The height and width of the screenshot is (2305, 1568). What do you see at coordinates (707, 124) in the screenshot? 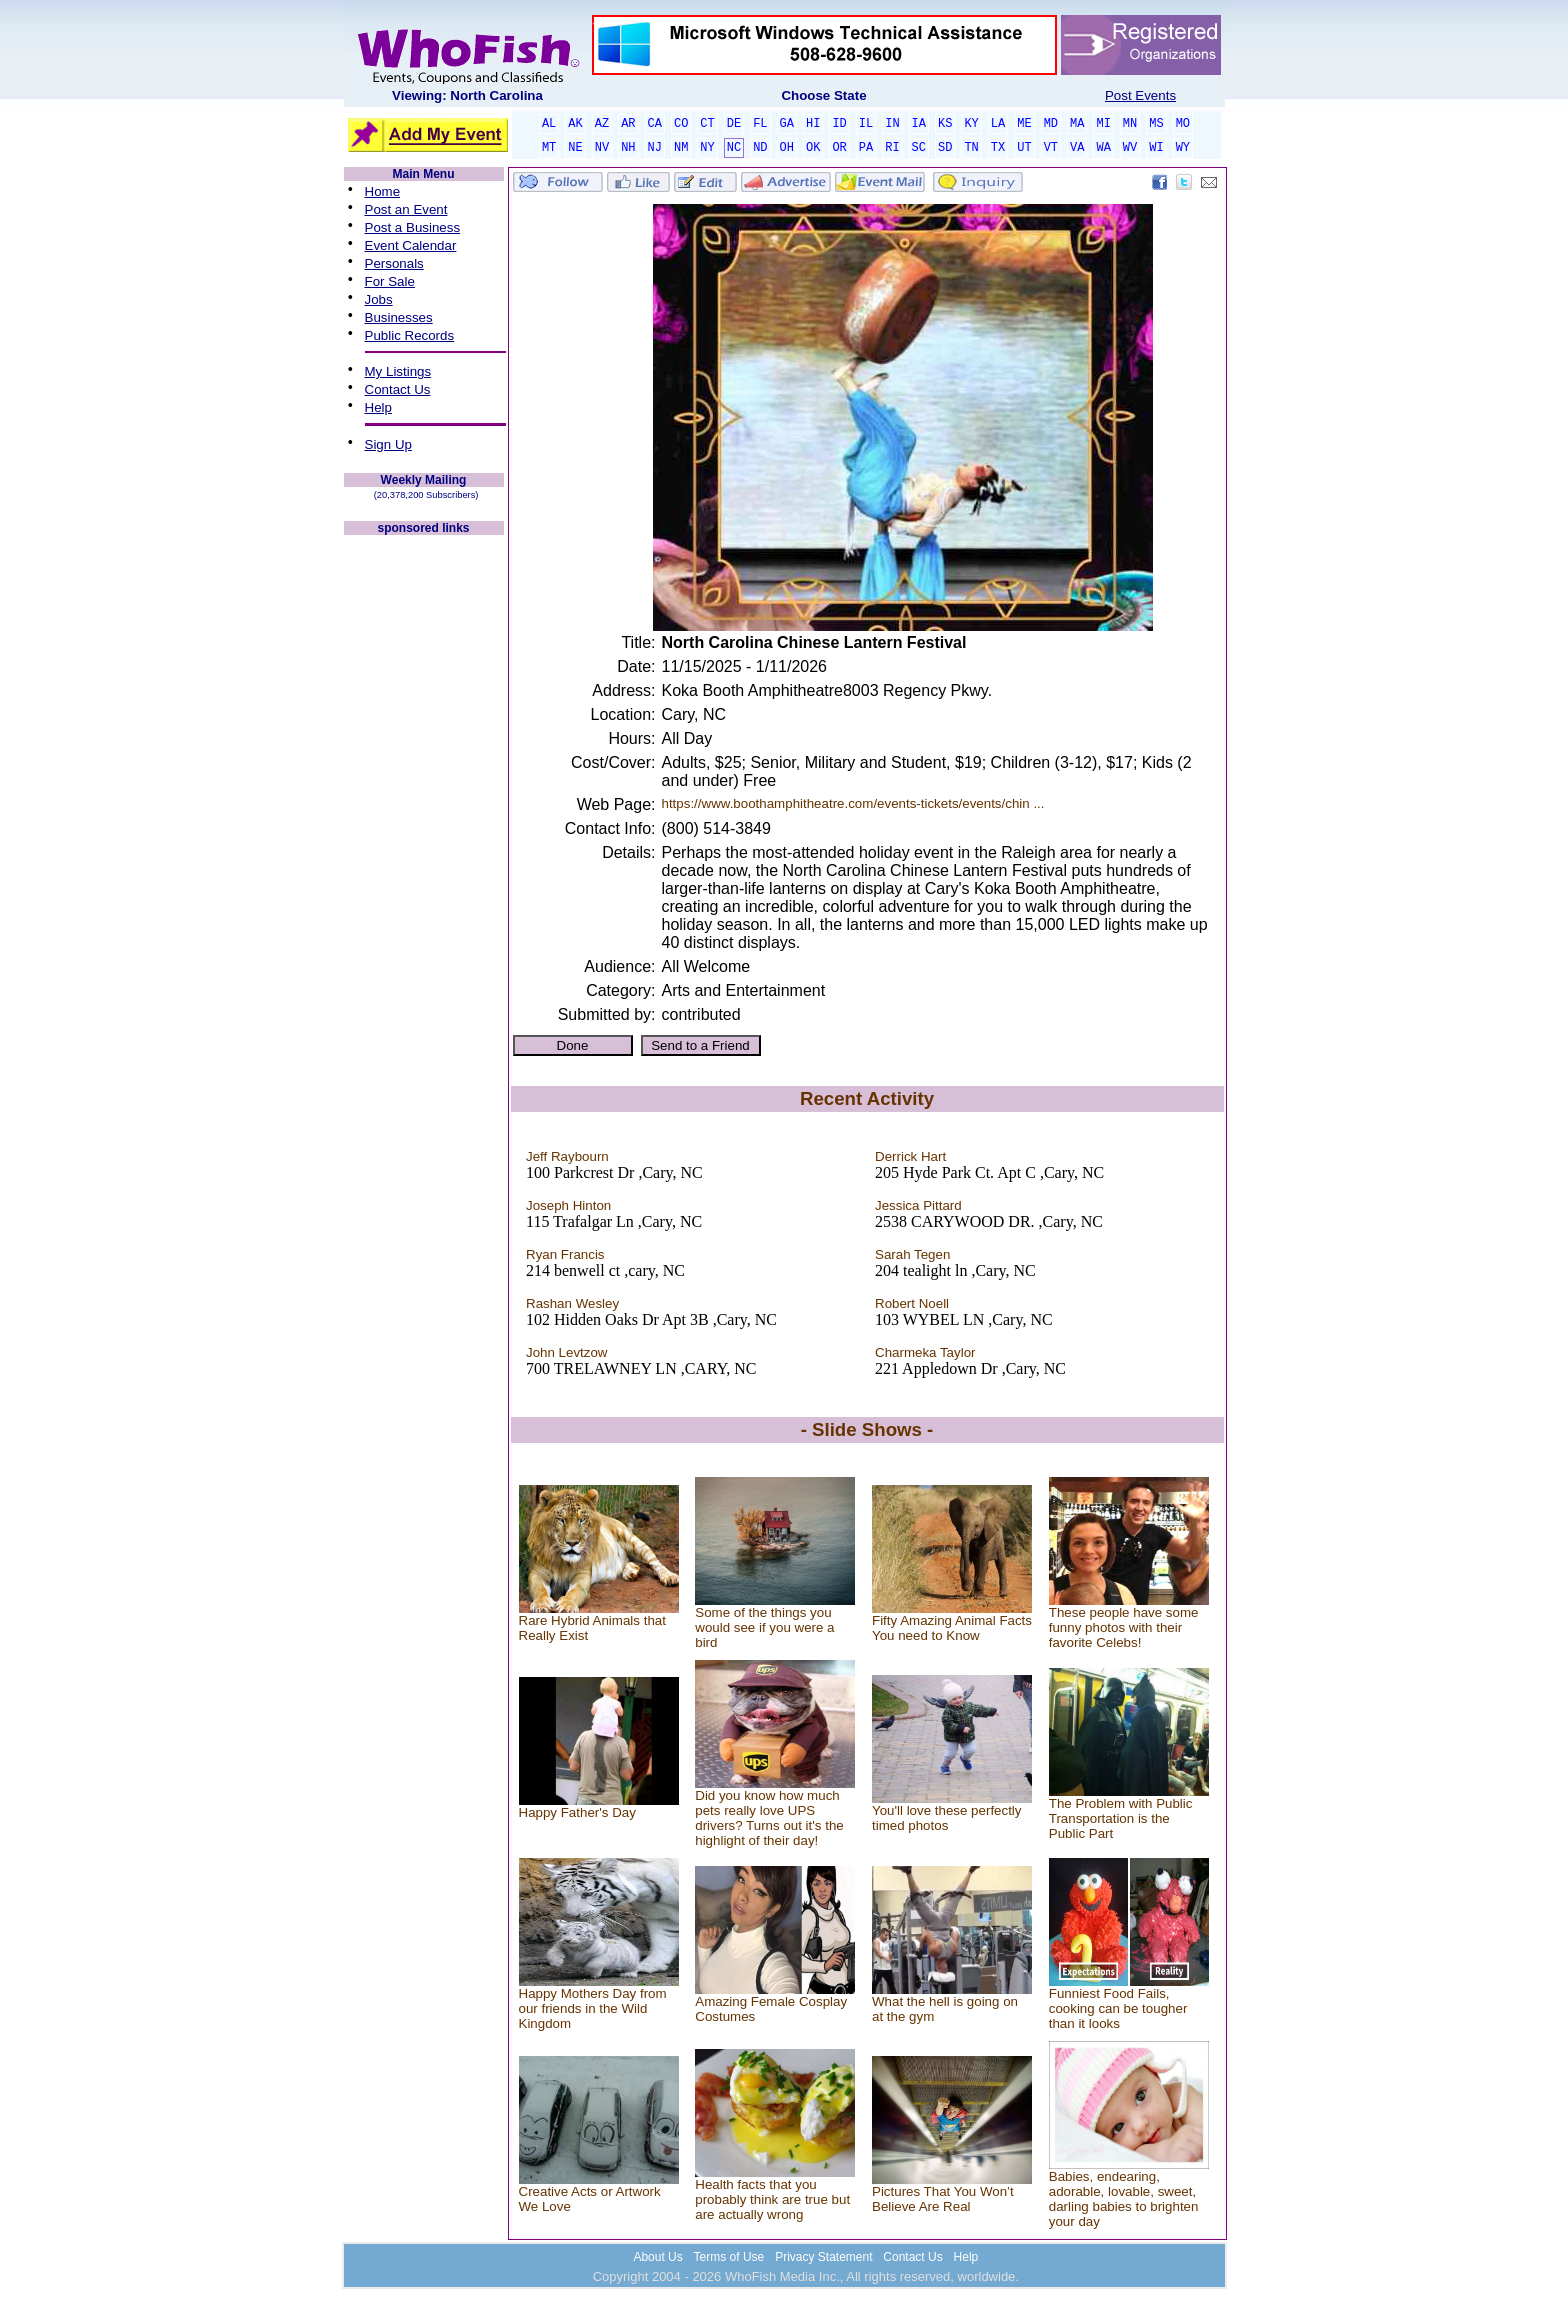
I see `CT` at bounding box center [707, 124].